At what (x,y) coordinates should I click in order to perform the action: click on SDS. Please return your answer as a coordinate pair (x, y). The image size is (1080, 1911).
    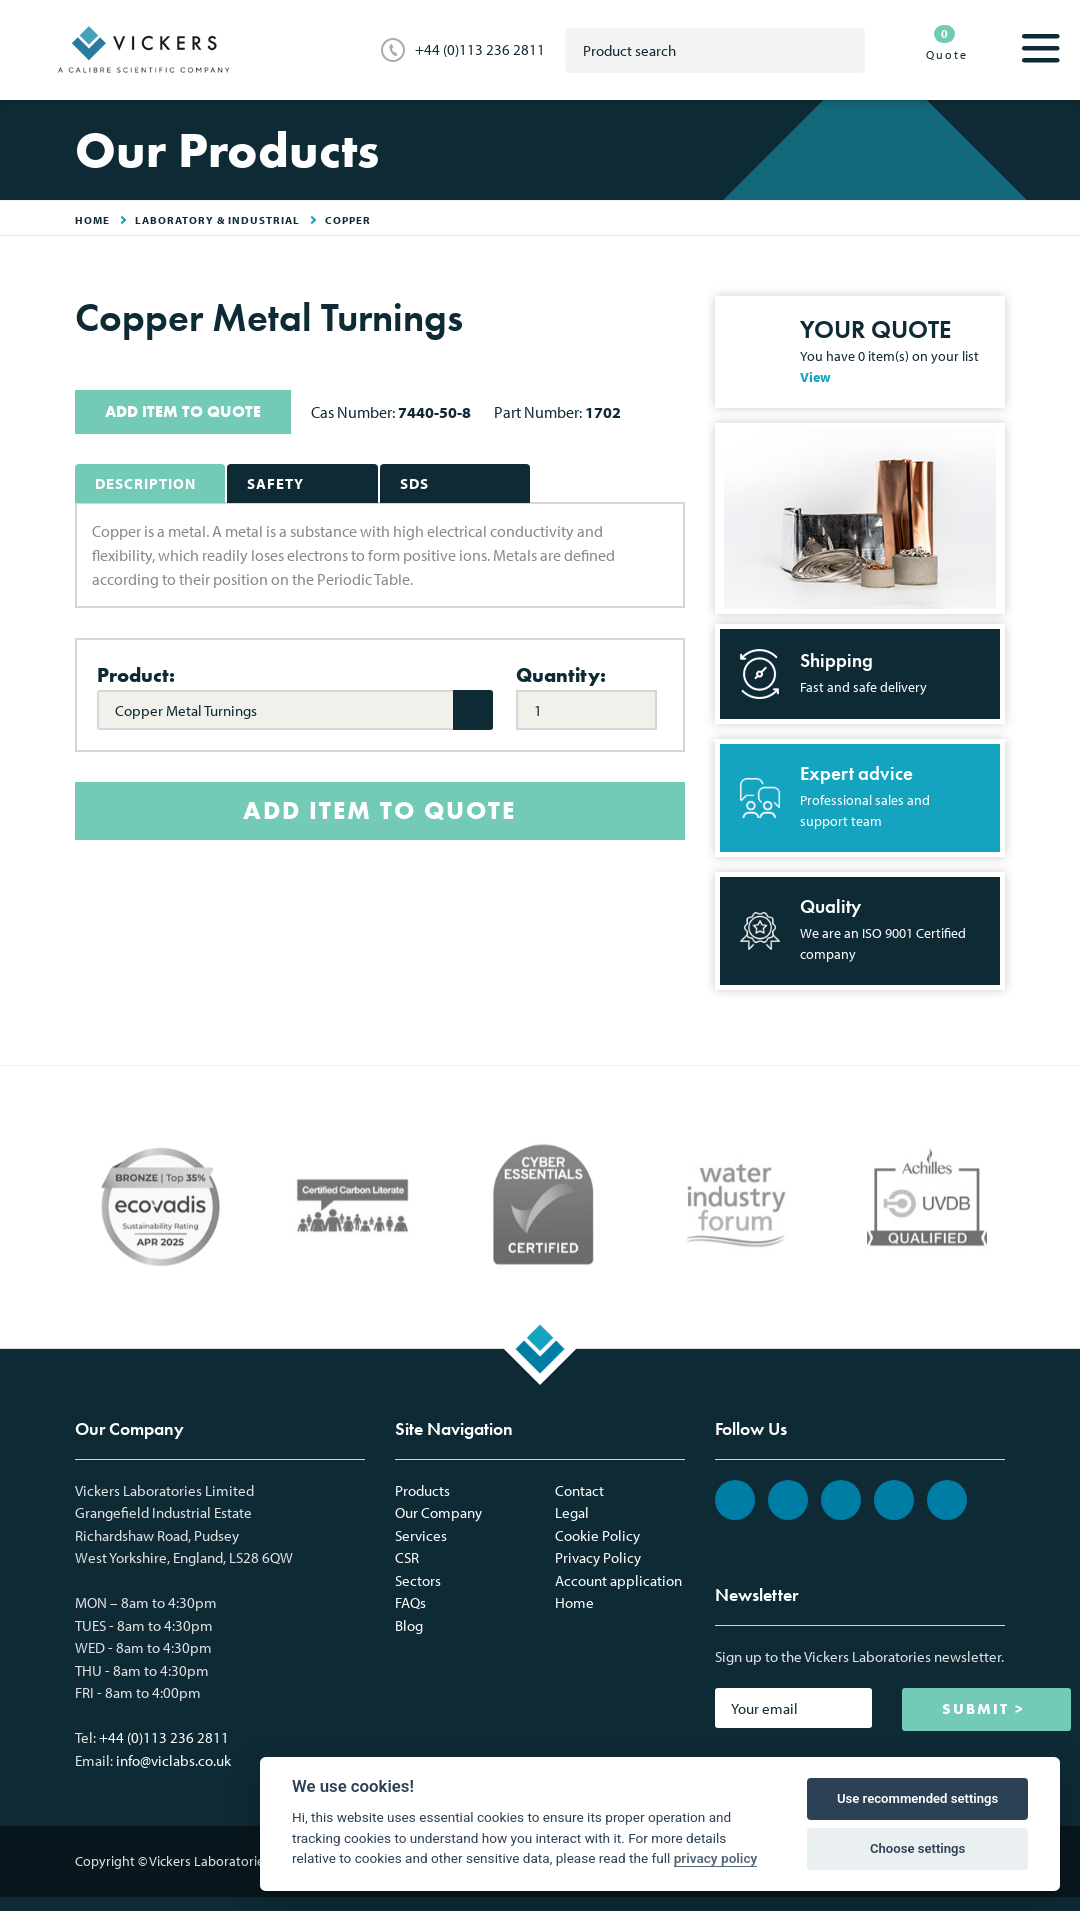
    Looking at the image, I should click on (414, 483).